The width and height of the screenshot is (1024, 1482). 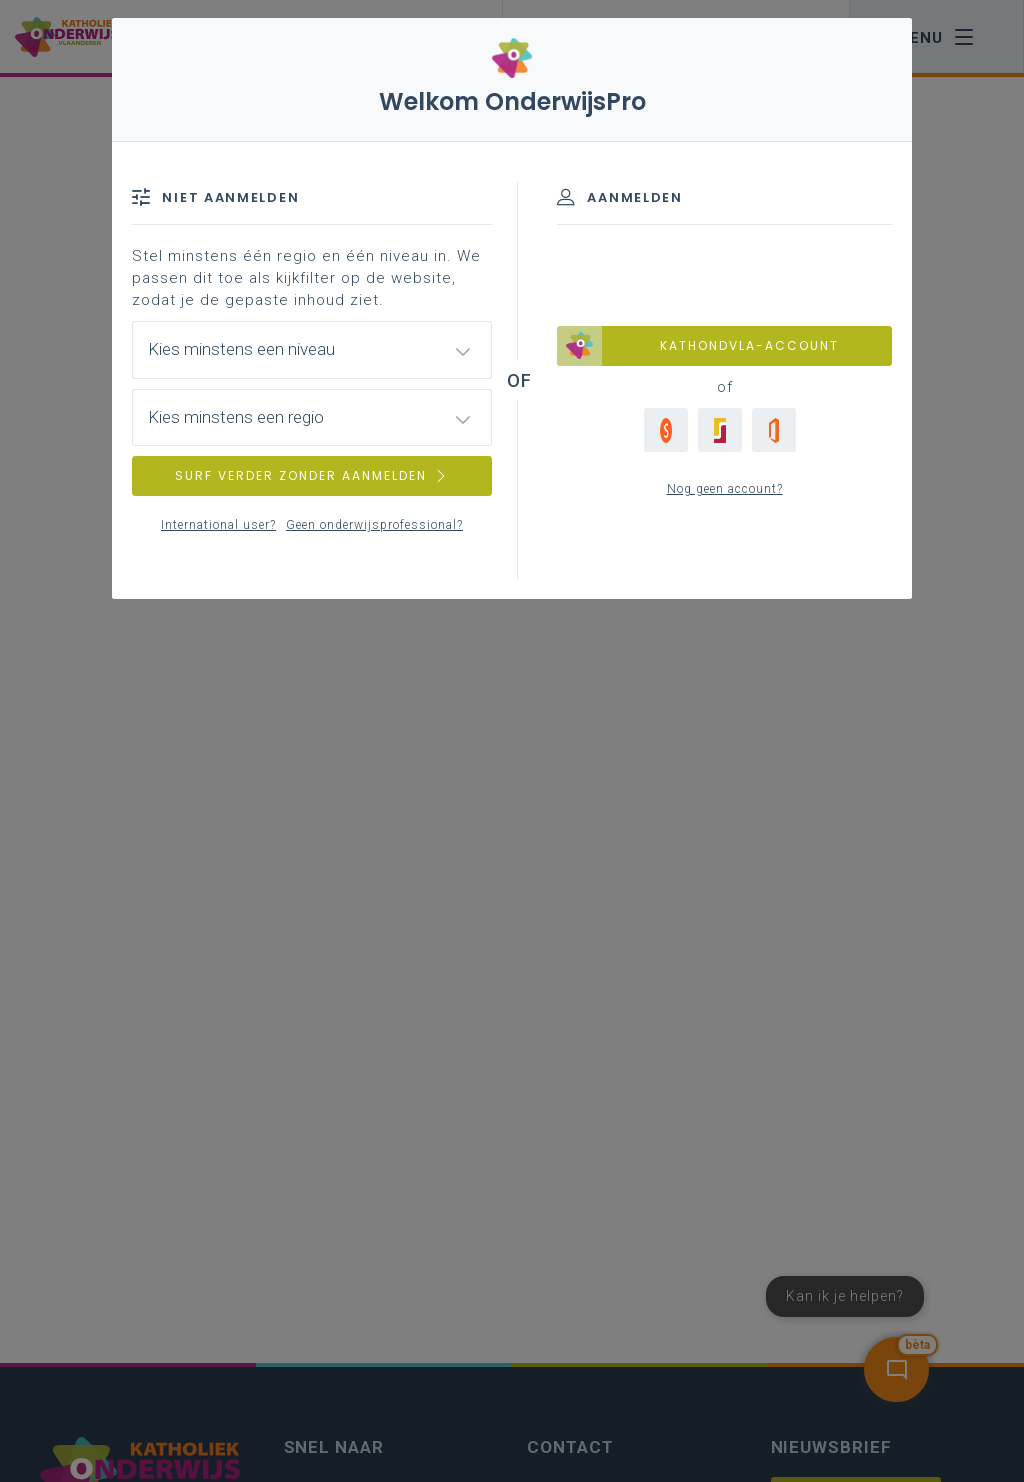 What do you see at coordinates (725, 489) in the screenshot?
I see `Nog geen account?` at bounding box center [725, 489].